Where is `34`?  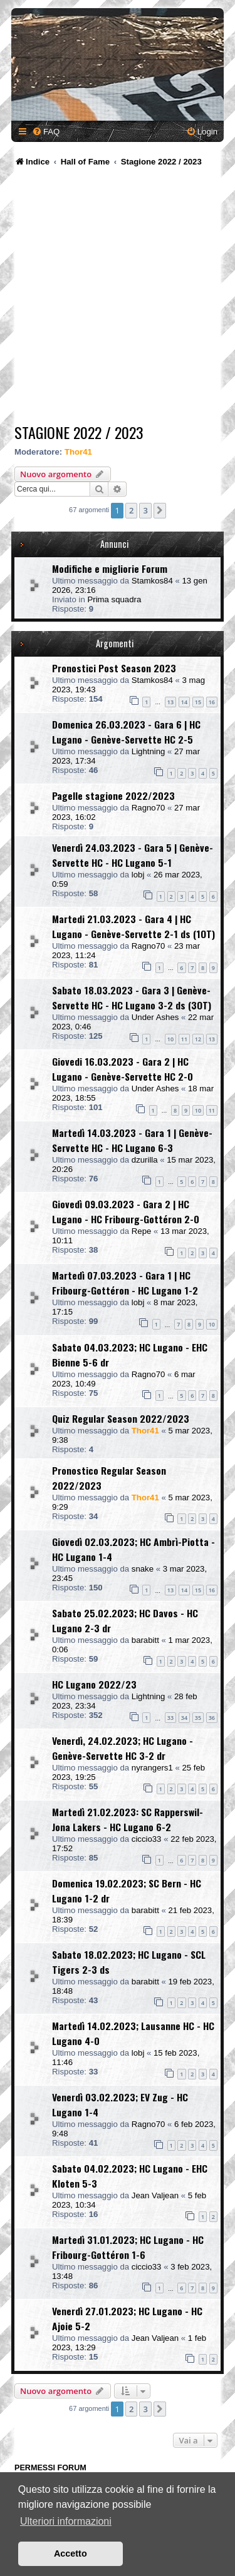 34 is located at coordinates (184, 1718).